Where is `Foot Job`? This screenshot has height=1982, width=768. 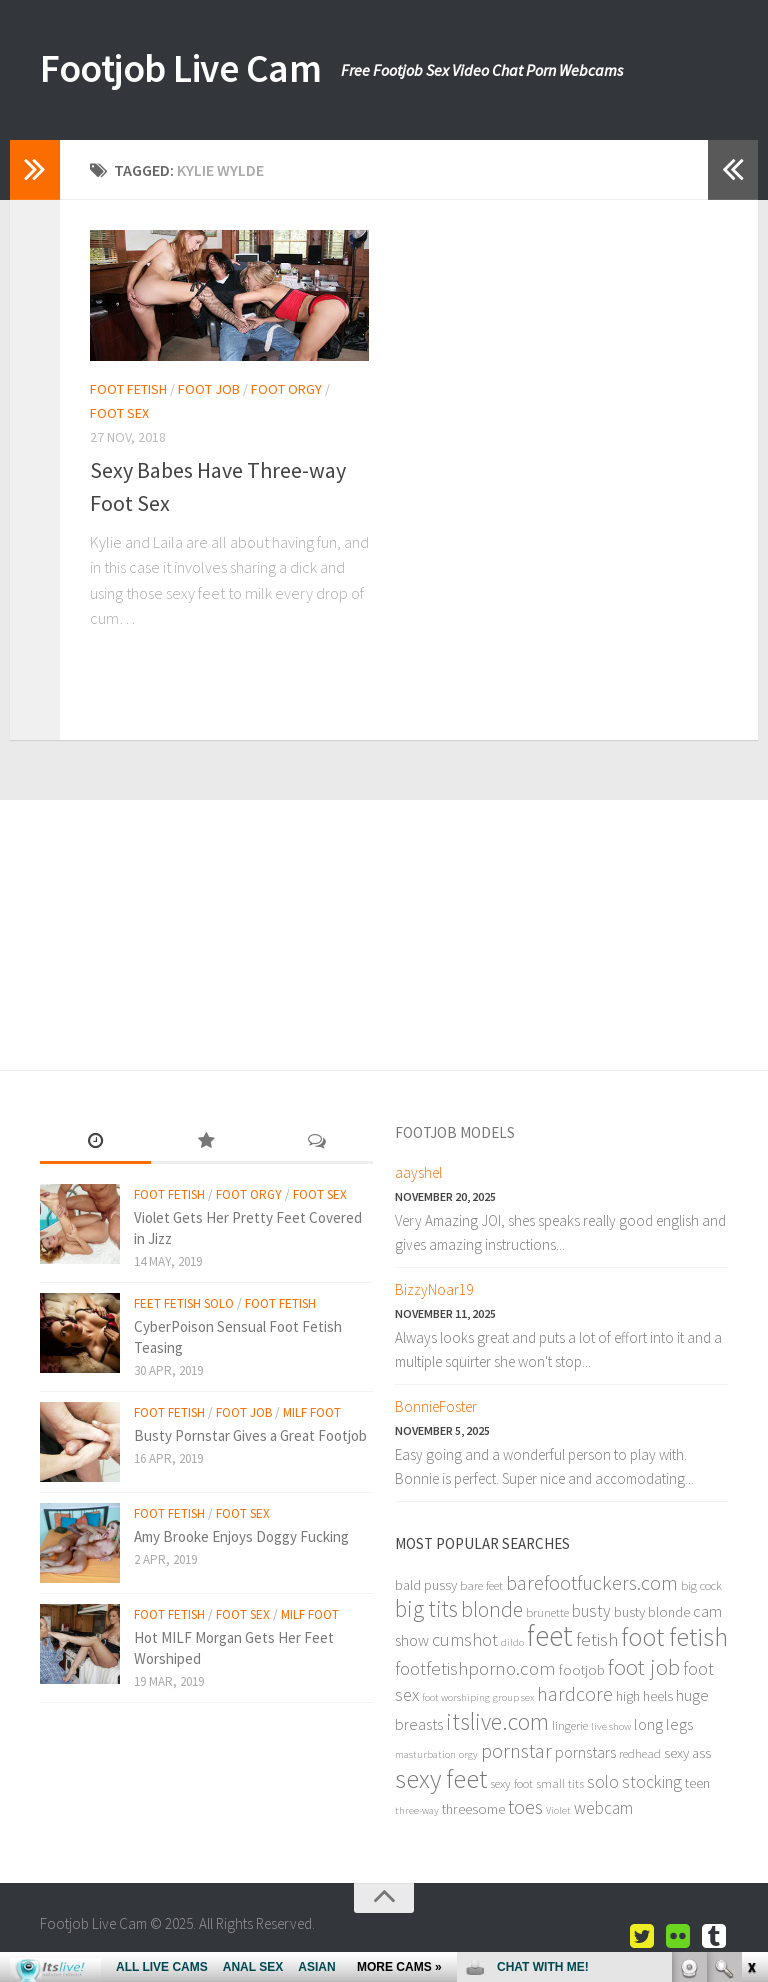
Foot Job is located at coordinates (209, 389).